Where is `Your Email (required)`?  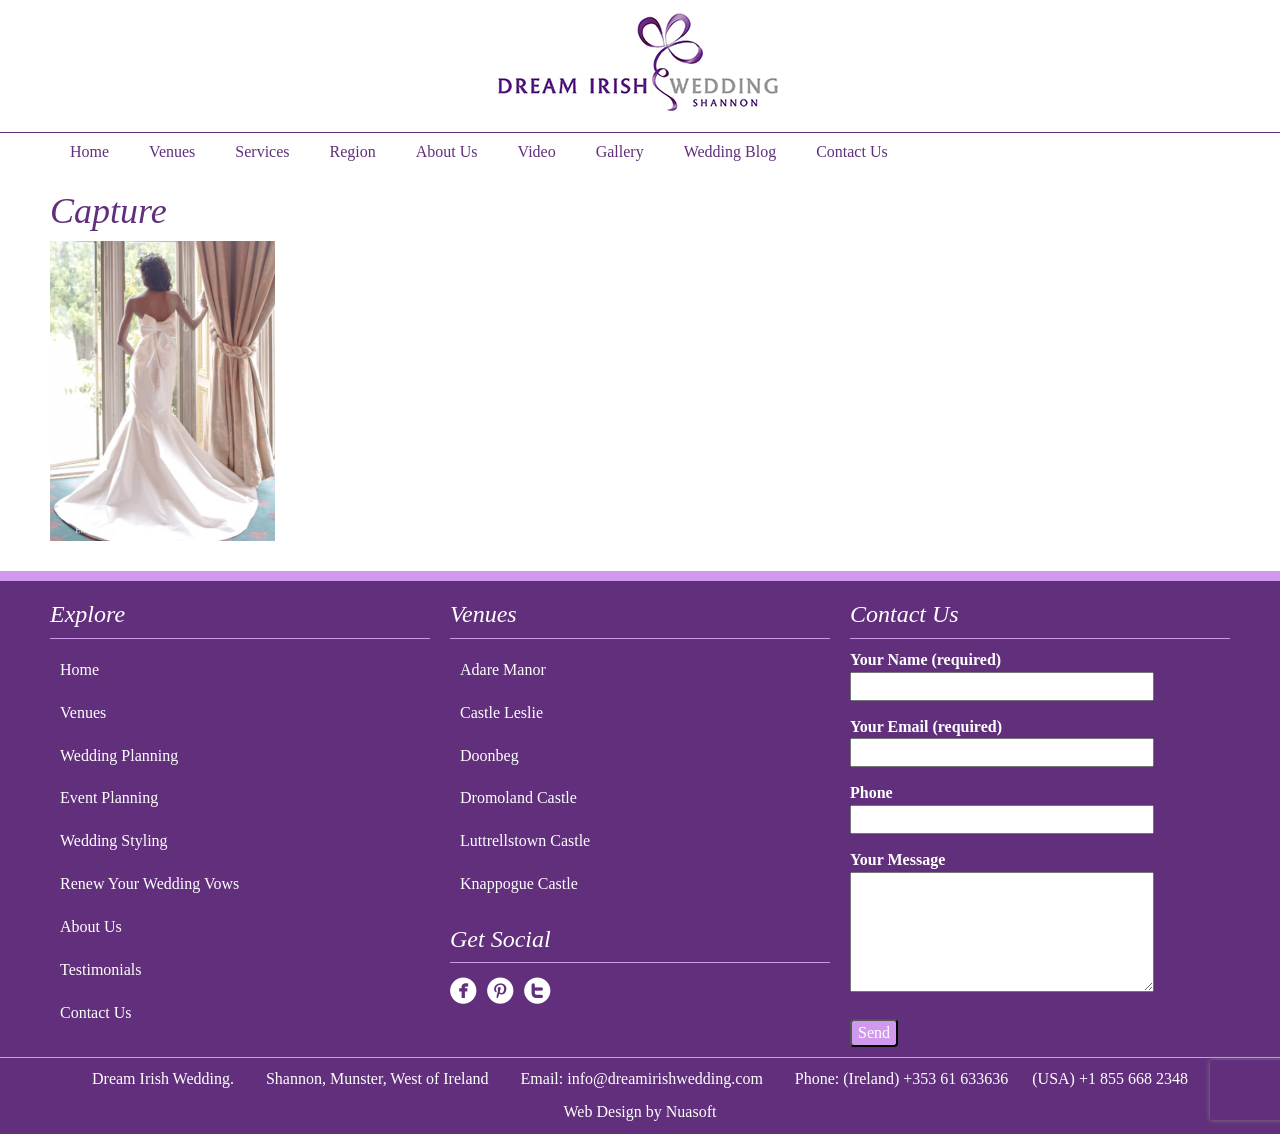
Your Email (required) is located at coordinates (1002, 739).